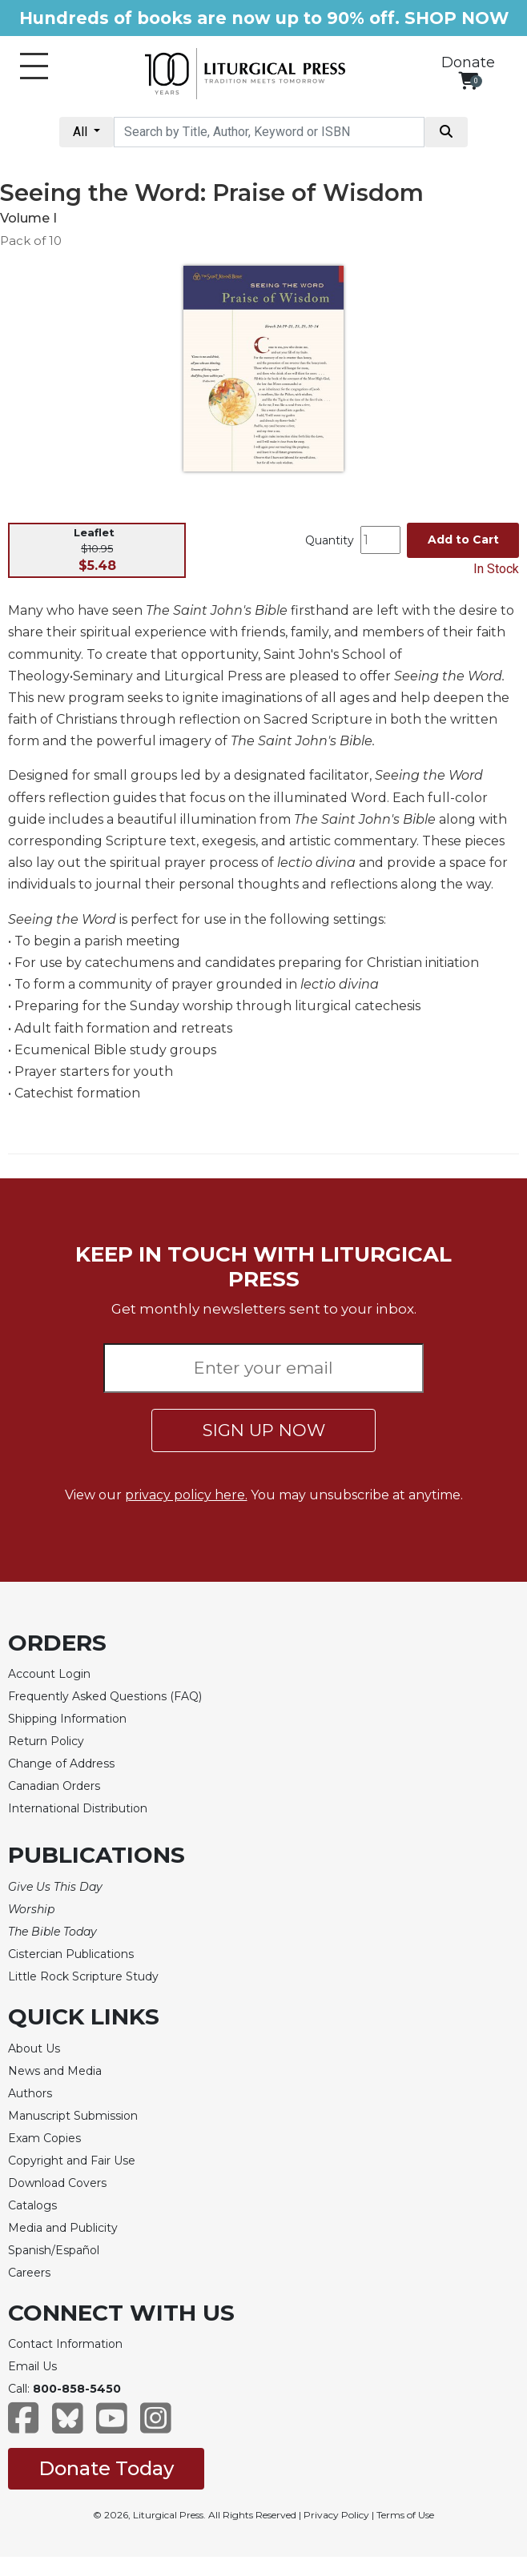 This screenshot has height=2576, width=527. What do you see at coordinates (53, 2250) in the screenshot?
I see `Spanish/Español` at bounding box center [53, 2250].